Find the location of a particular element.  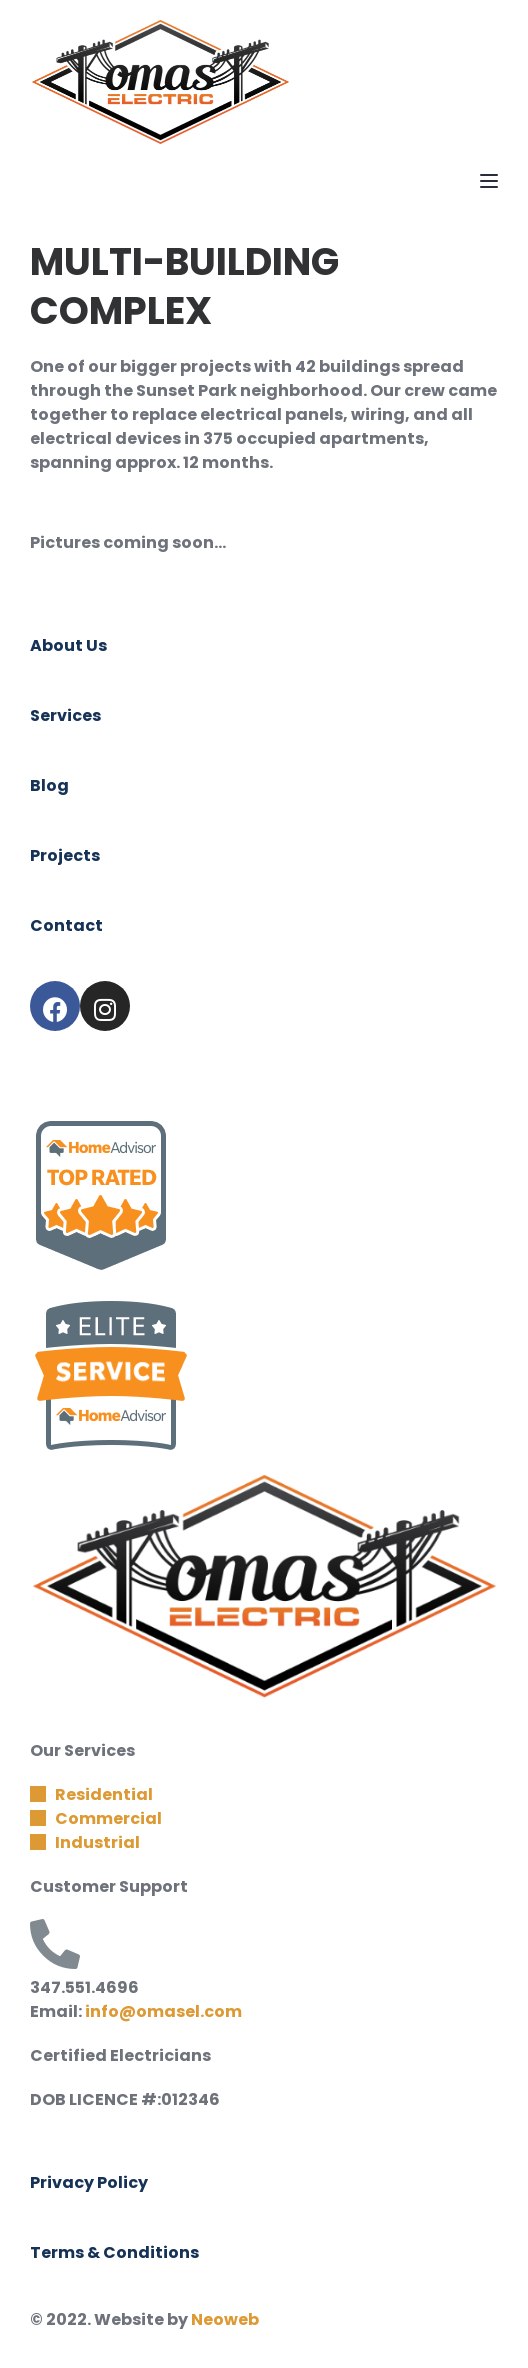

About Us is located at coordinates (68, 645).